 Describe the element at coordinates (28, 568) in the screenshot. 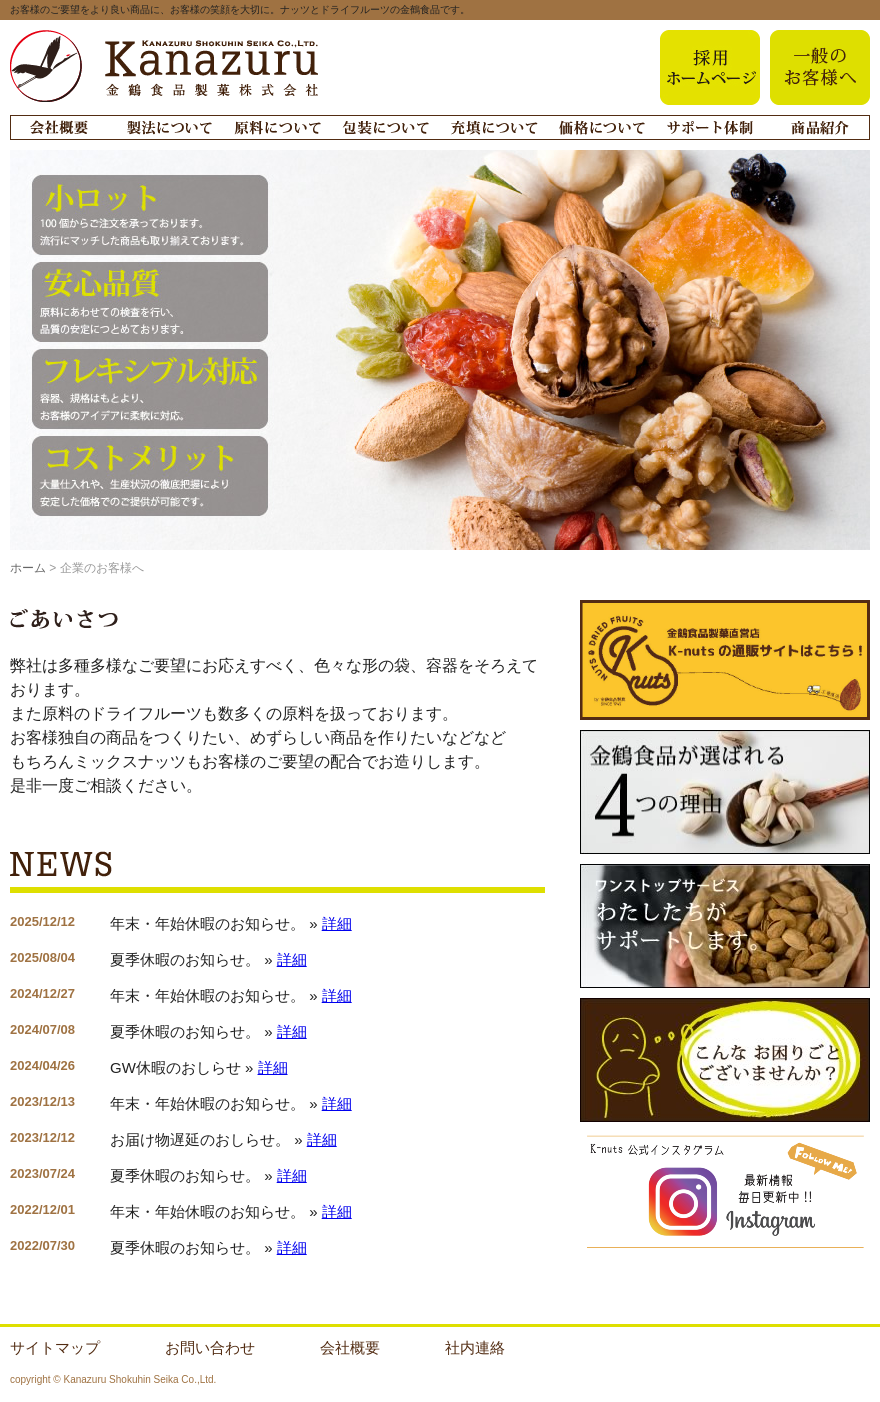

I see `ホーム` at that location.